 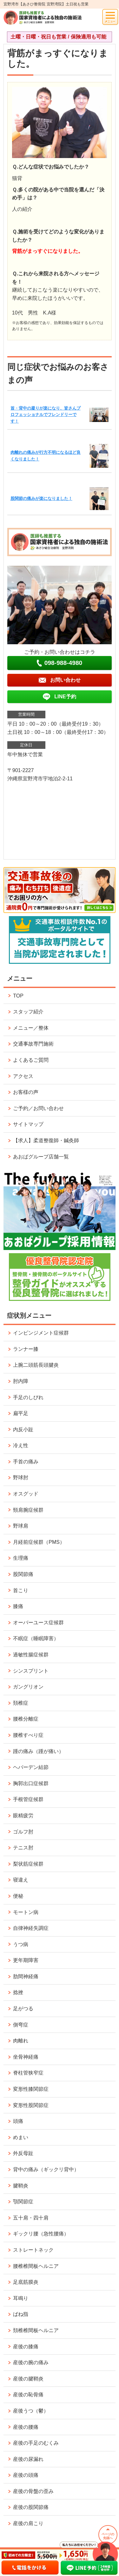 What do you see at coordinates (31, 2507) in the screenshot?
I see `産後の股関節痛` at bounding box center [31, 2507].